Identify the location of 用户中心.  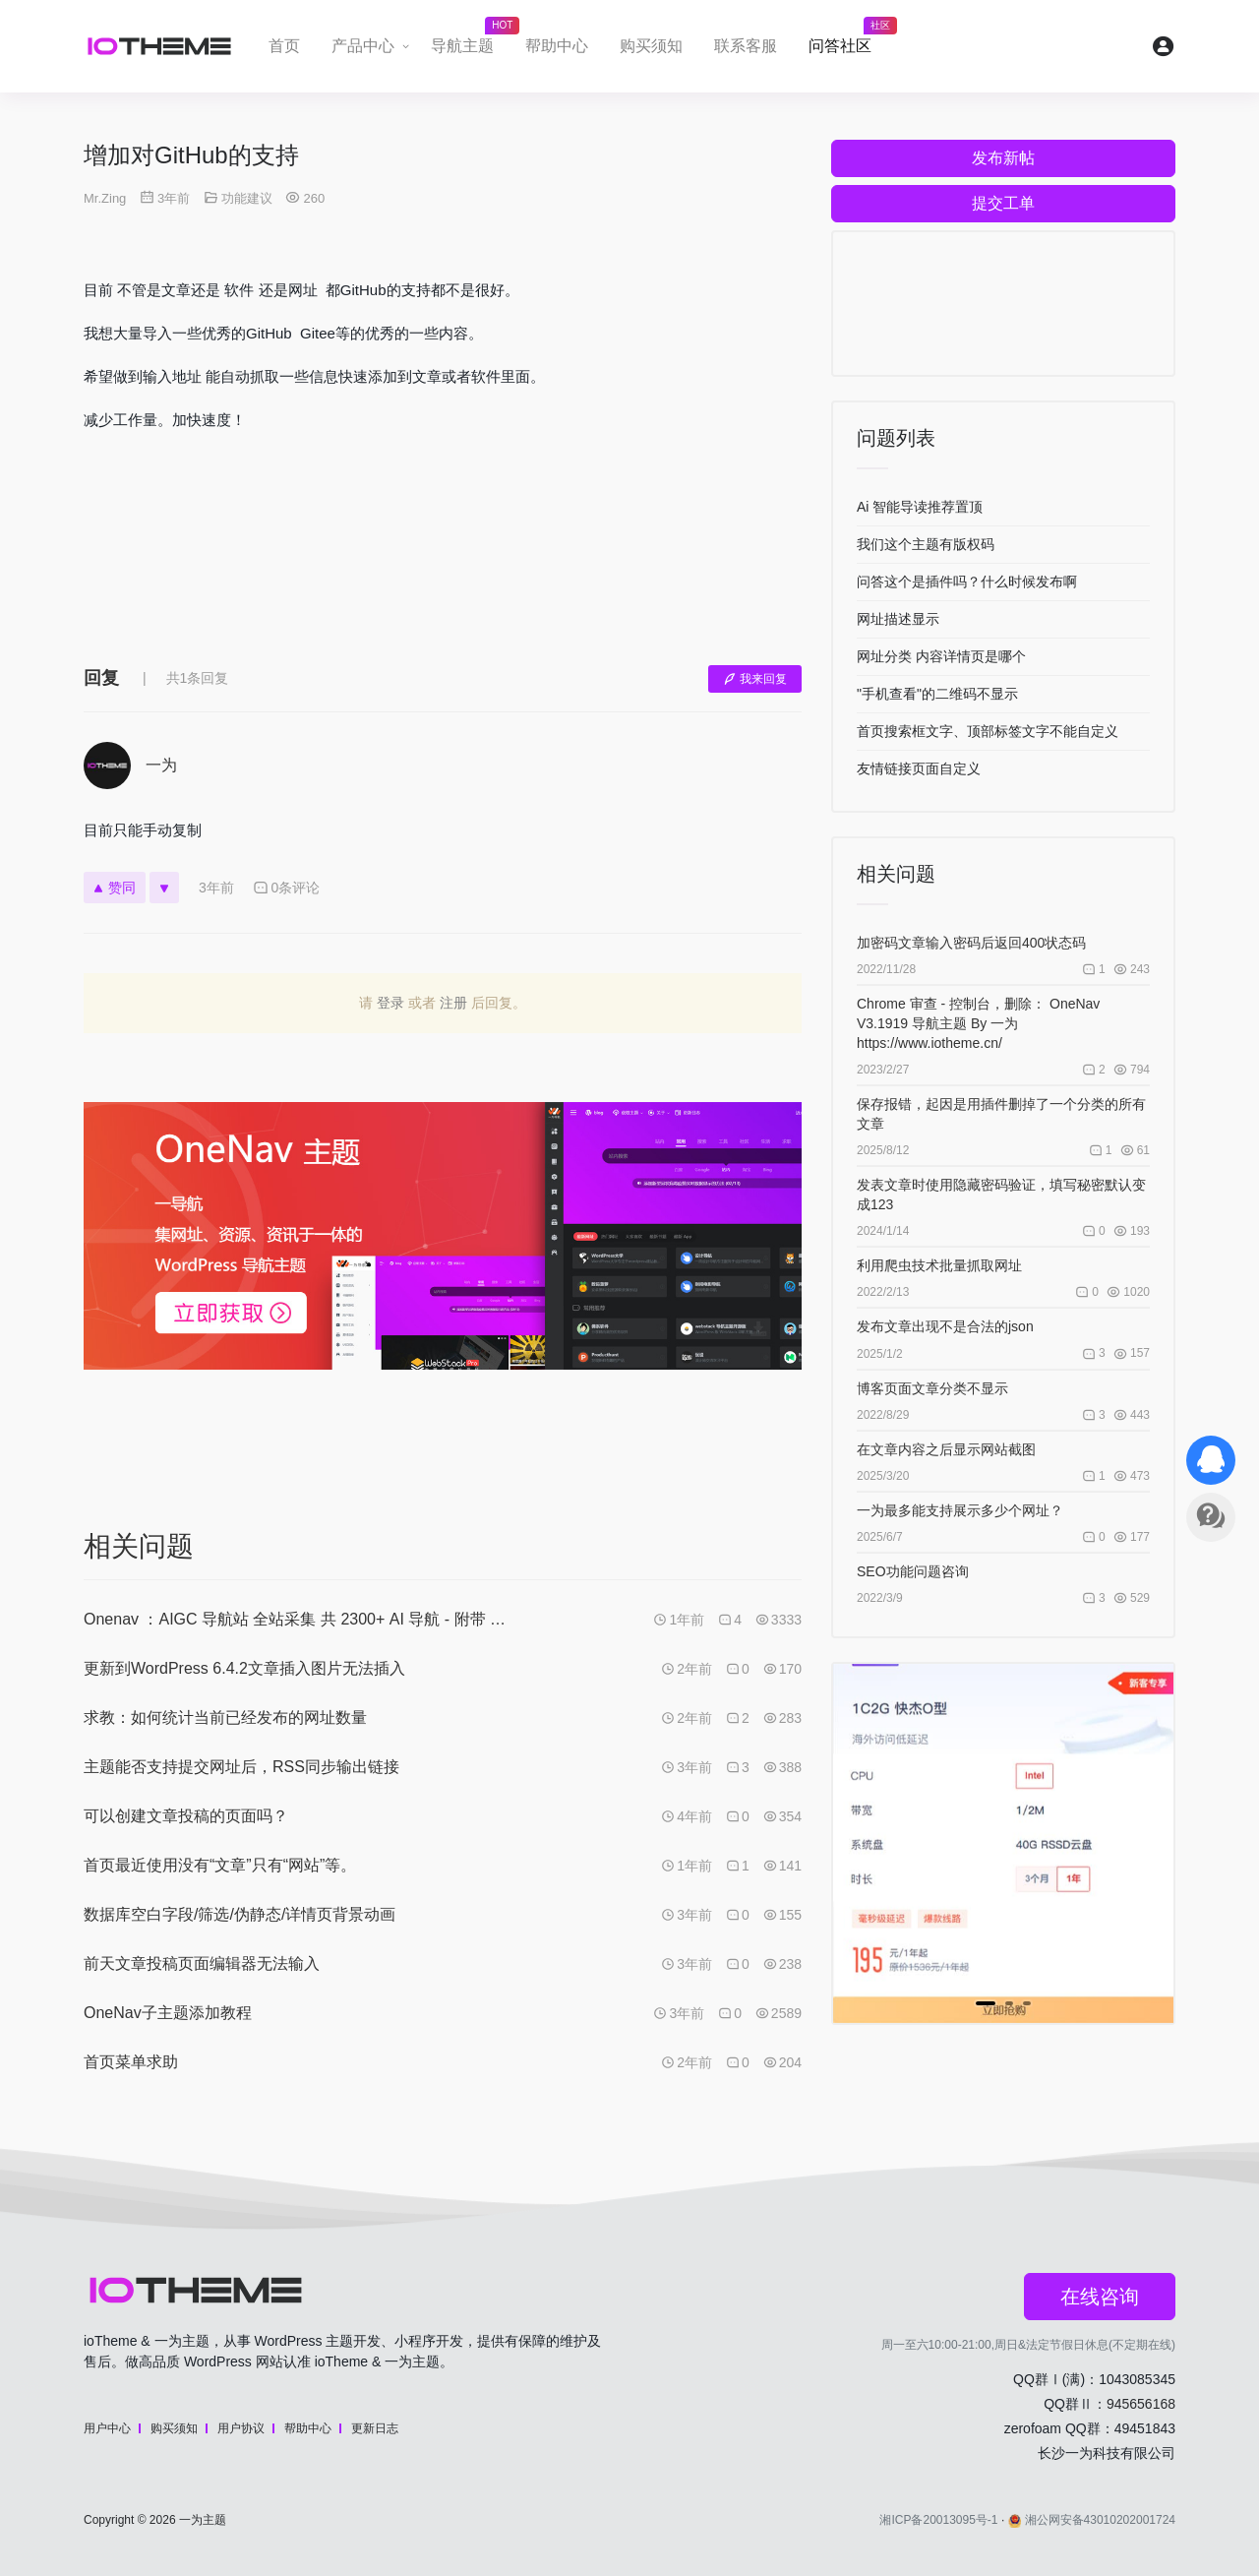
(107, 2428).